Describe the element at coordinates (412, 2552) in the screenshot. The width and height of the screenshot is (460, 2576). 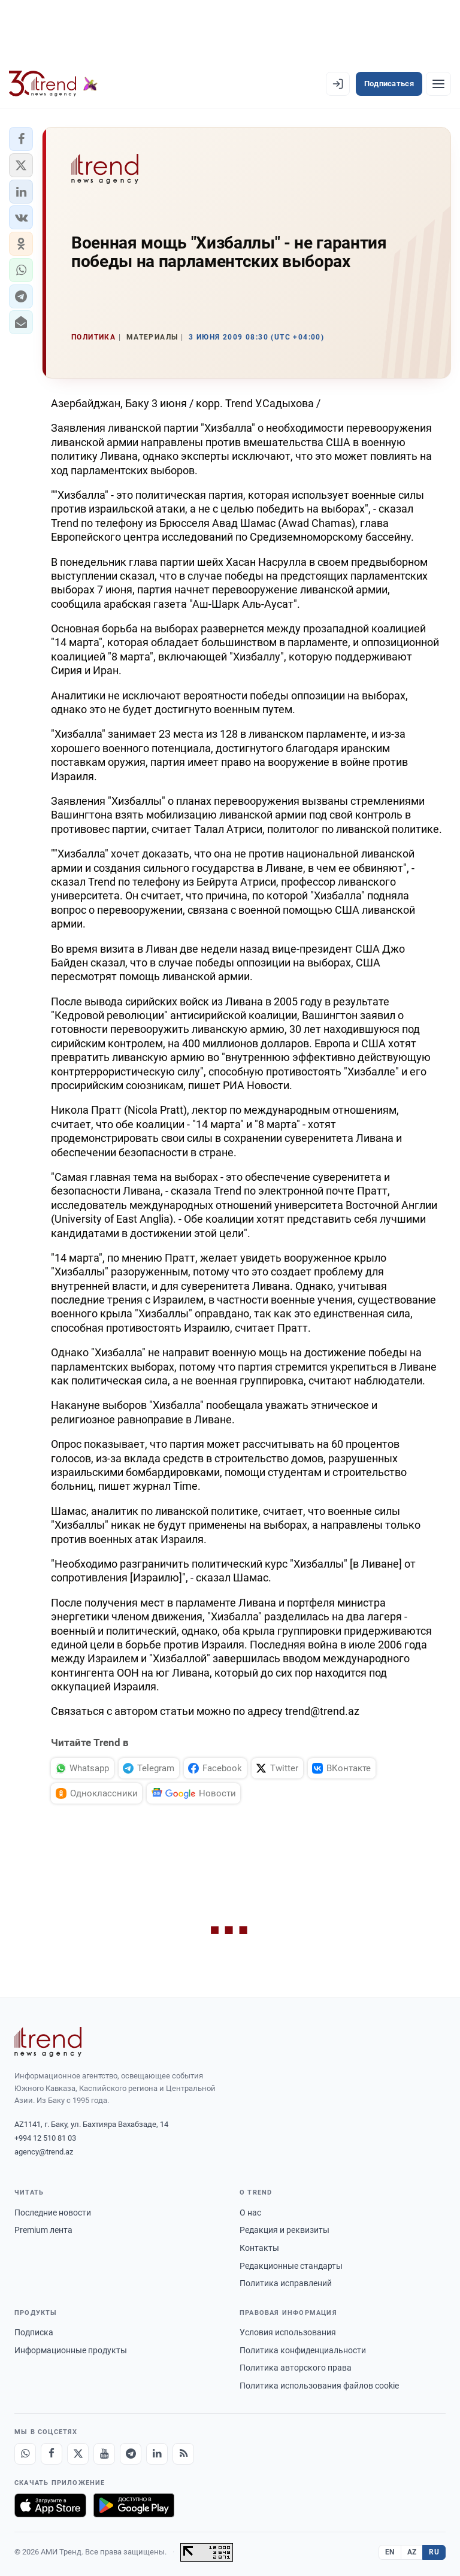
I see `AZ` at that location.